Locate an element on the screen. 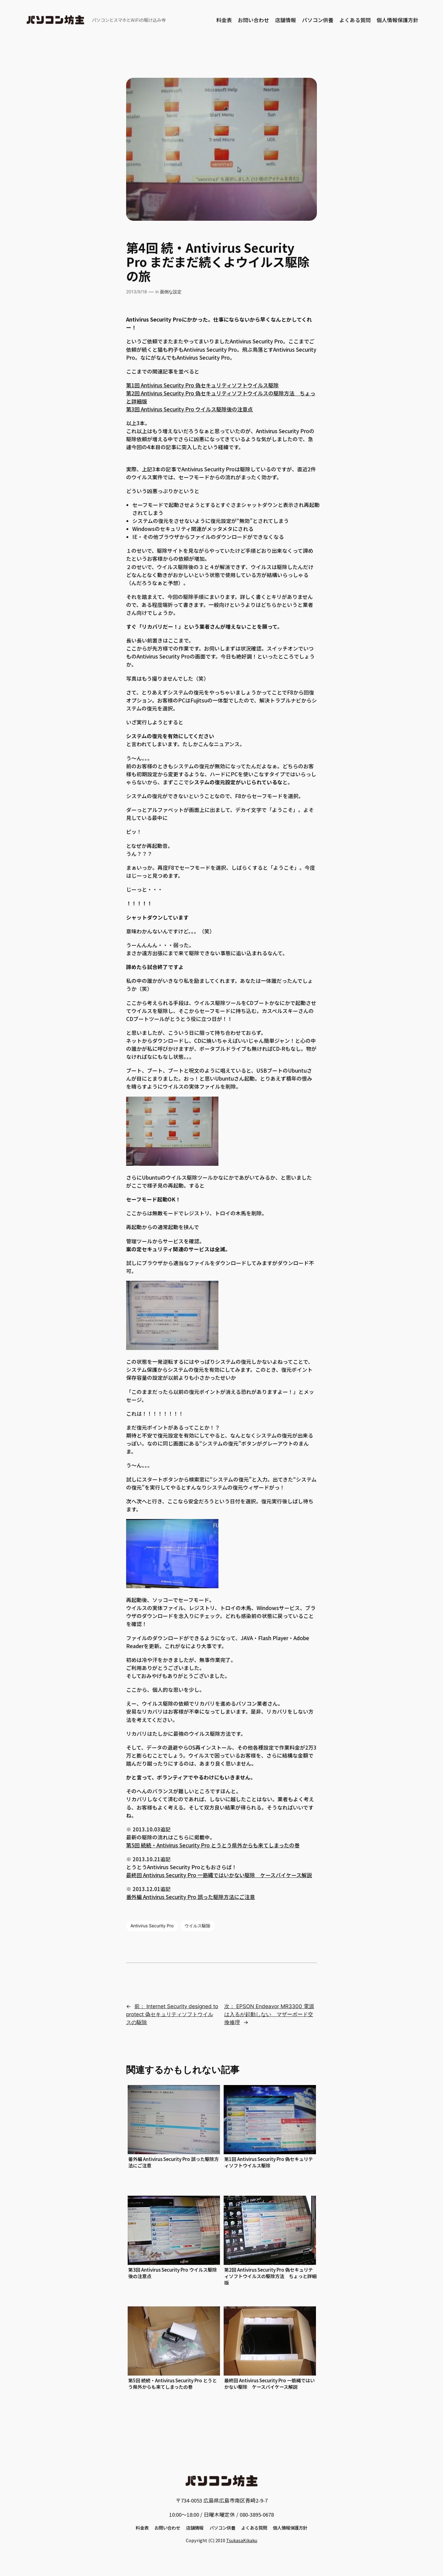  最終回 Antivirus Security Pro 一筋縄ではいかない駆除 ケースバイケース解説 is located at coordinates (219, 1875).